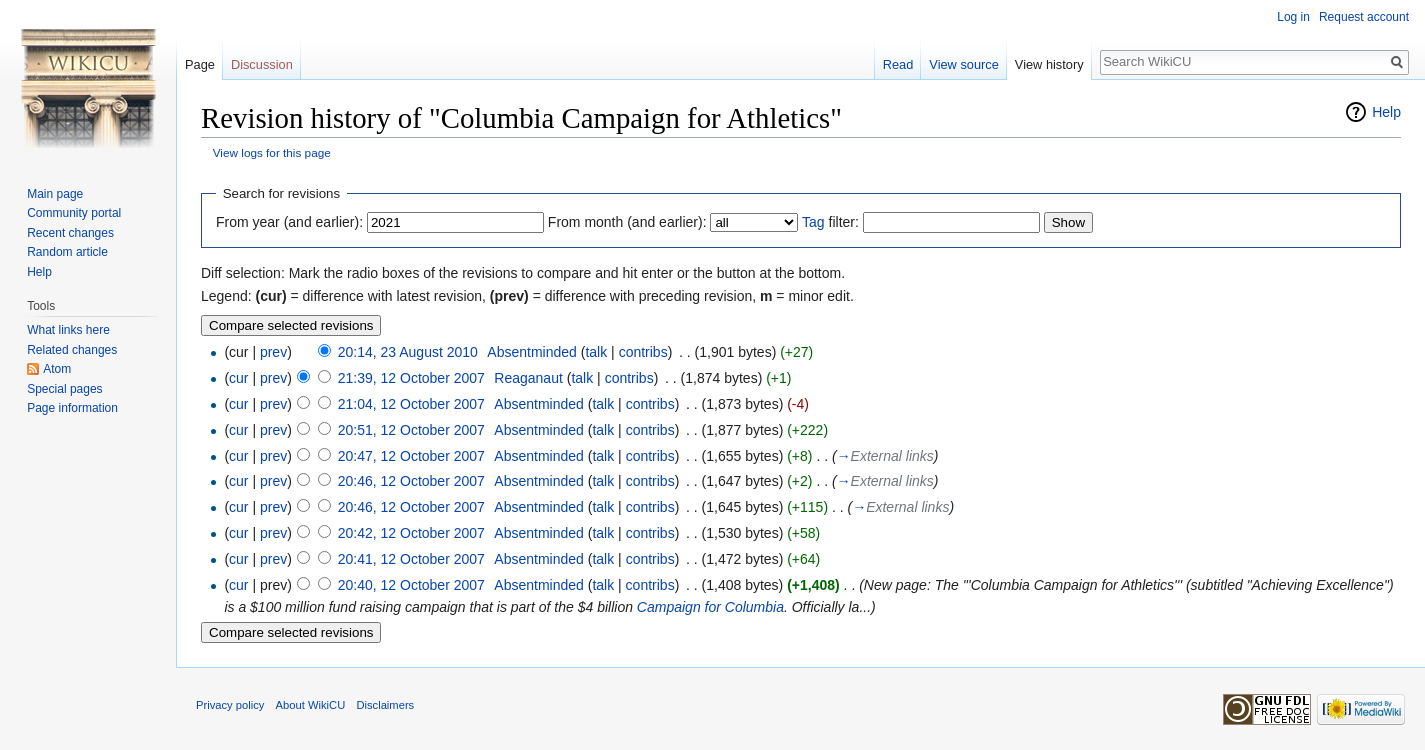  What do you see at coordinates (1364, 17) in the screenshot?
I see `Request account` at bounding box center [1364, 17].